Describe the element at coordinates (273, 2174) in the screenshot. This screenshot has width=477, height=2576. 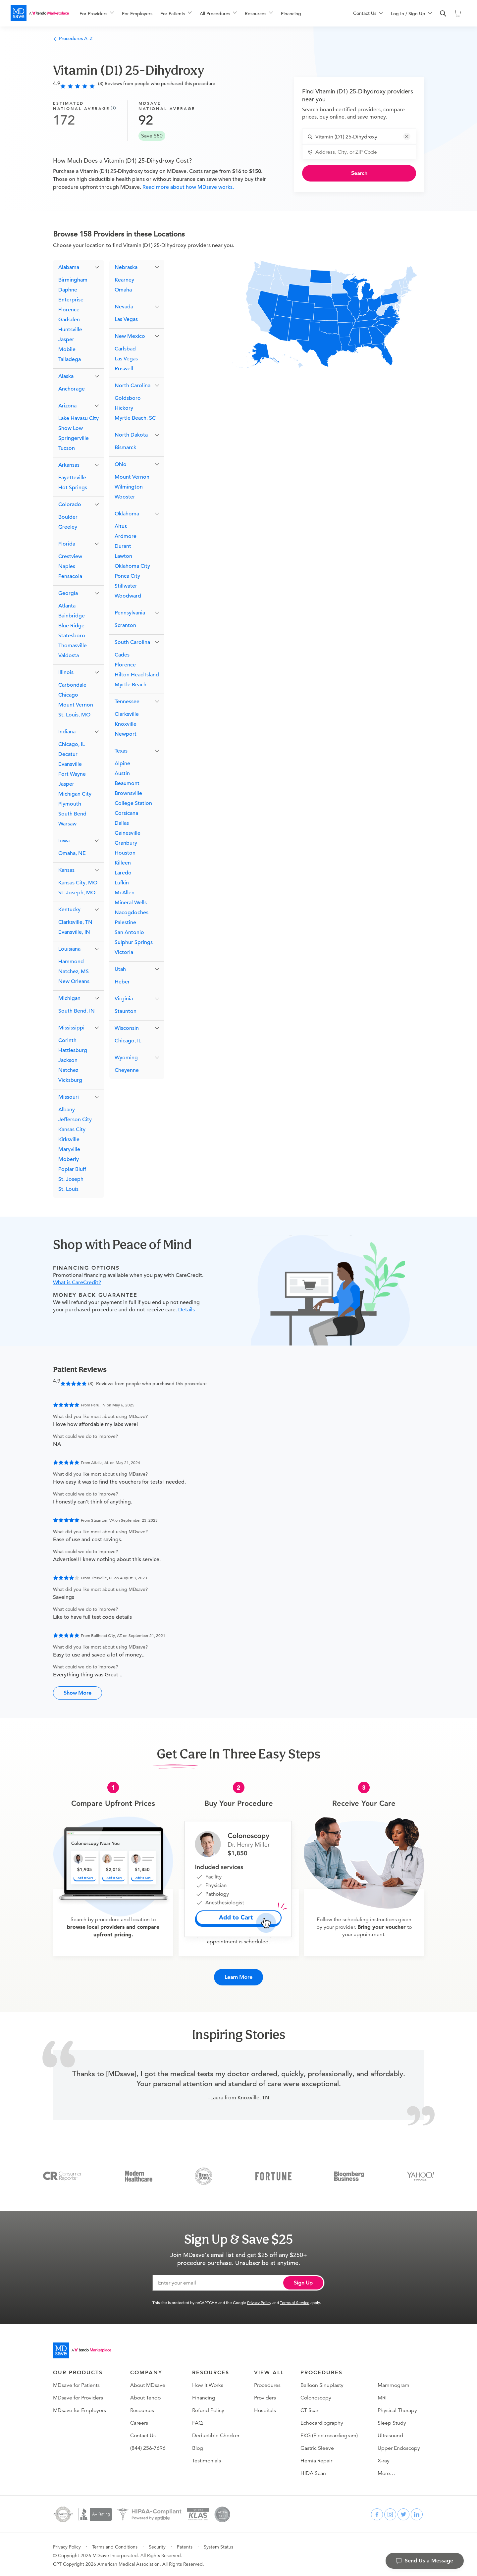
I see `[Fortune]` at that location.